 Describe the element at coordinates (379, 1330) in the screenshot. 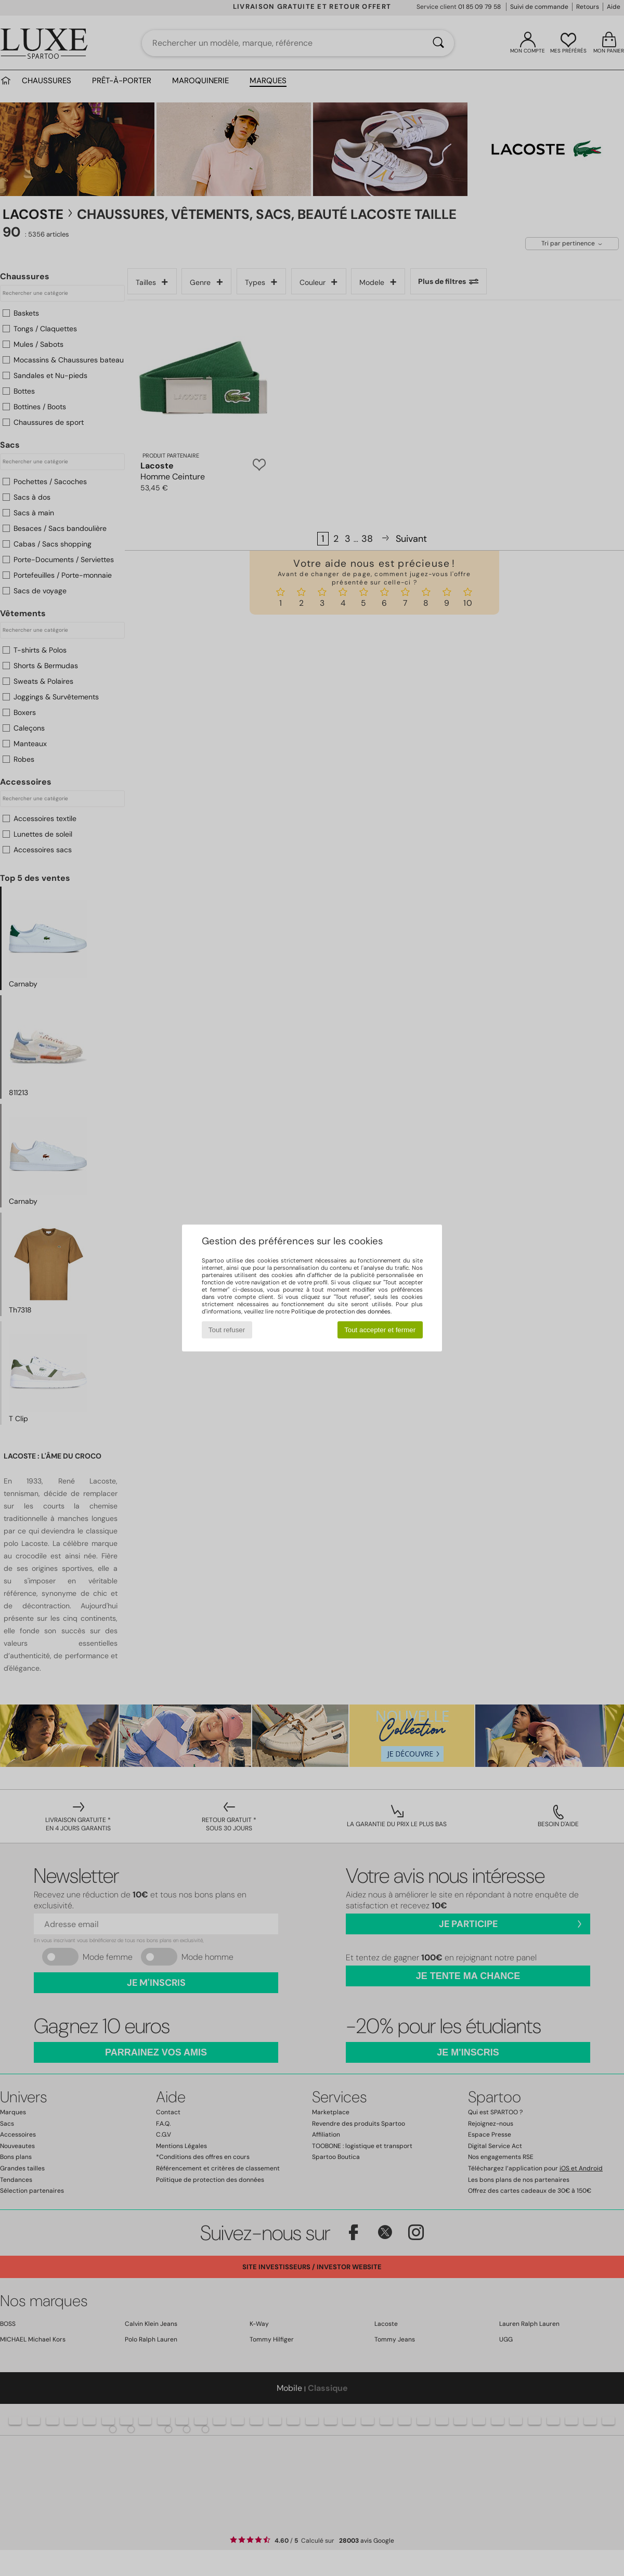

I see `Tout accepter et fermer` at that location.